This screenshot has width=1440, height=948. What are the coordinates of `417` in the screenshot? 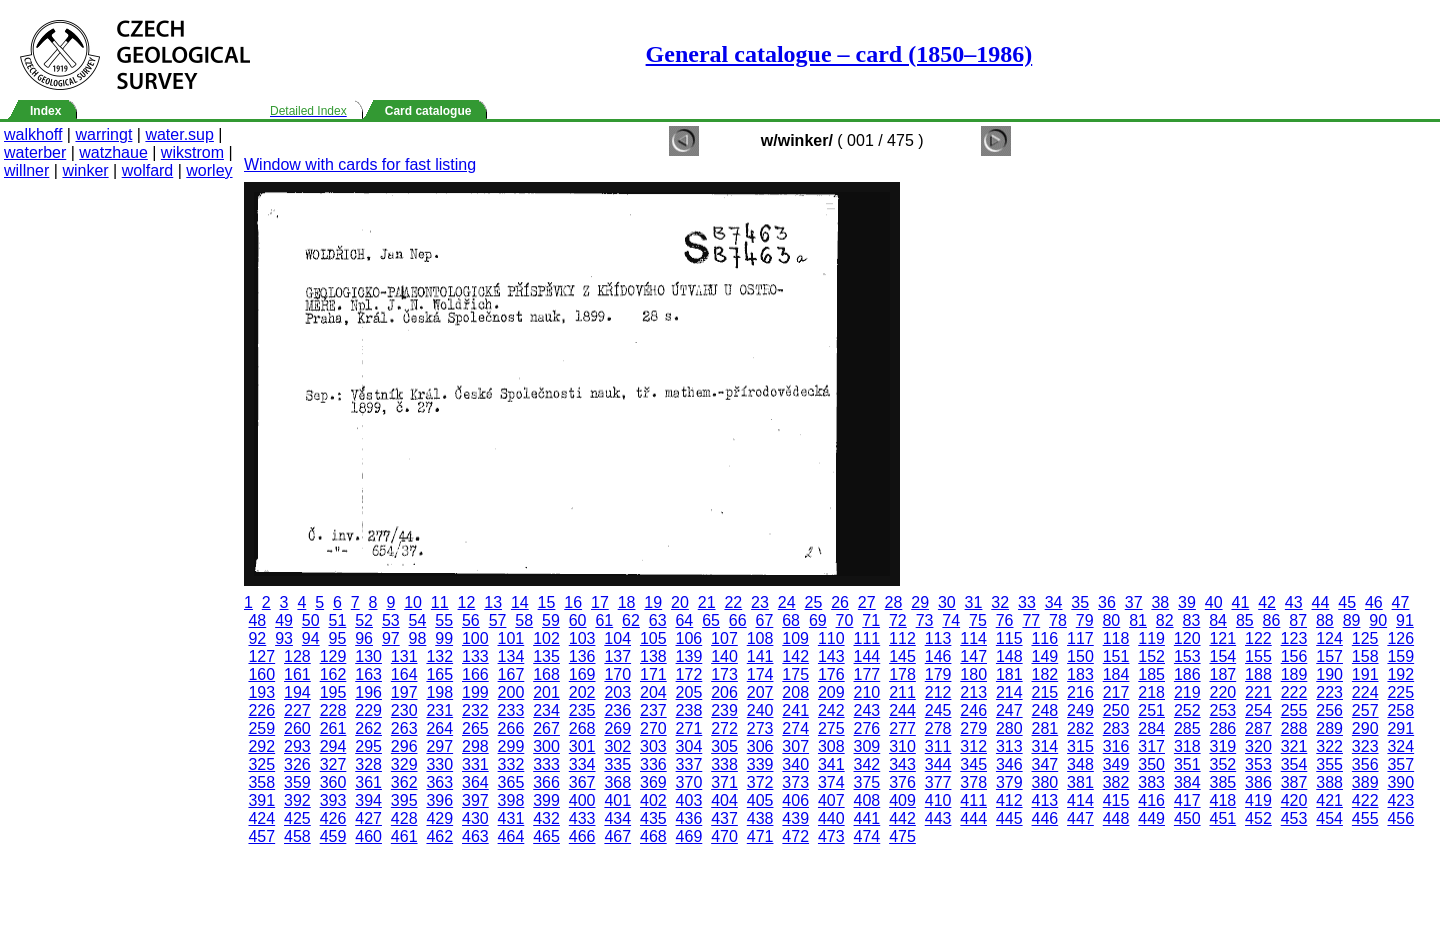 It's located at (1187, 800).